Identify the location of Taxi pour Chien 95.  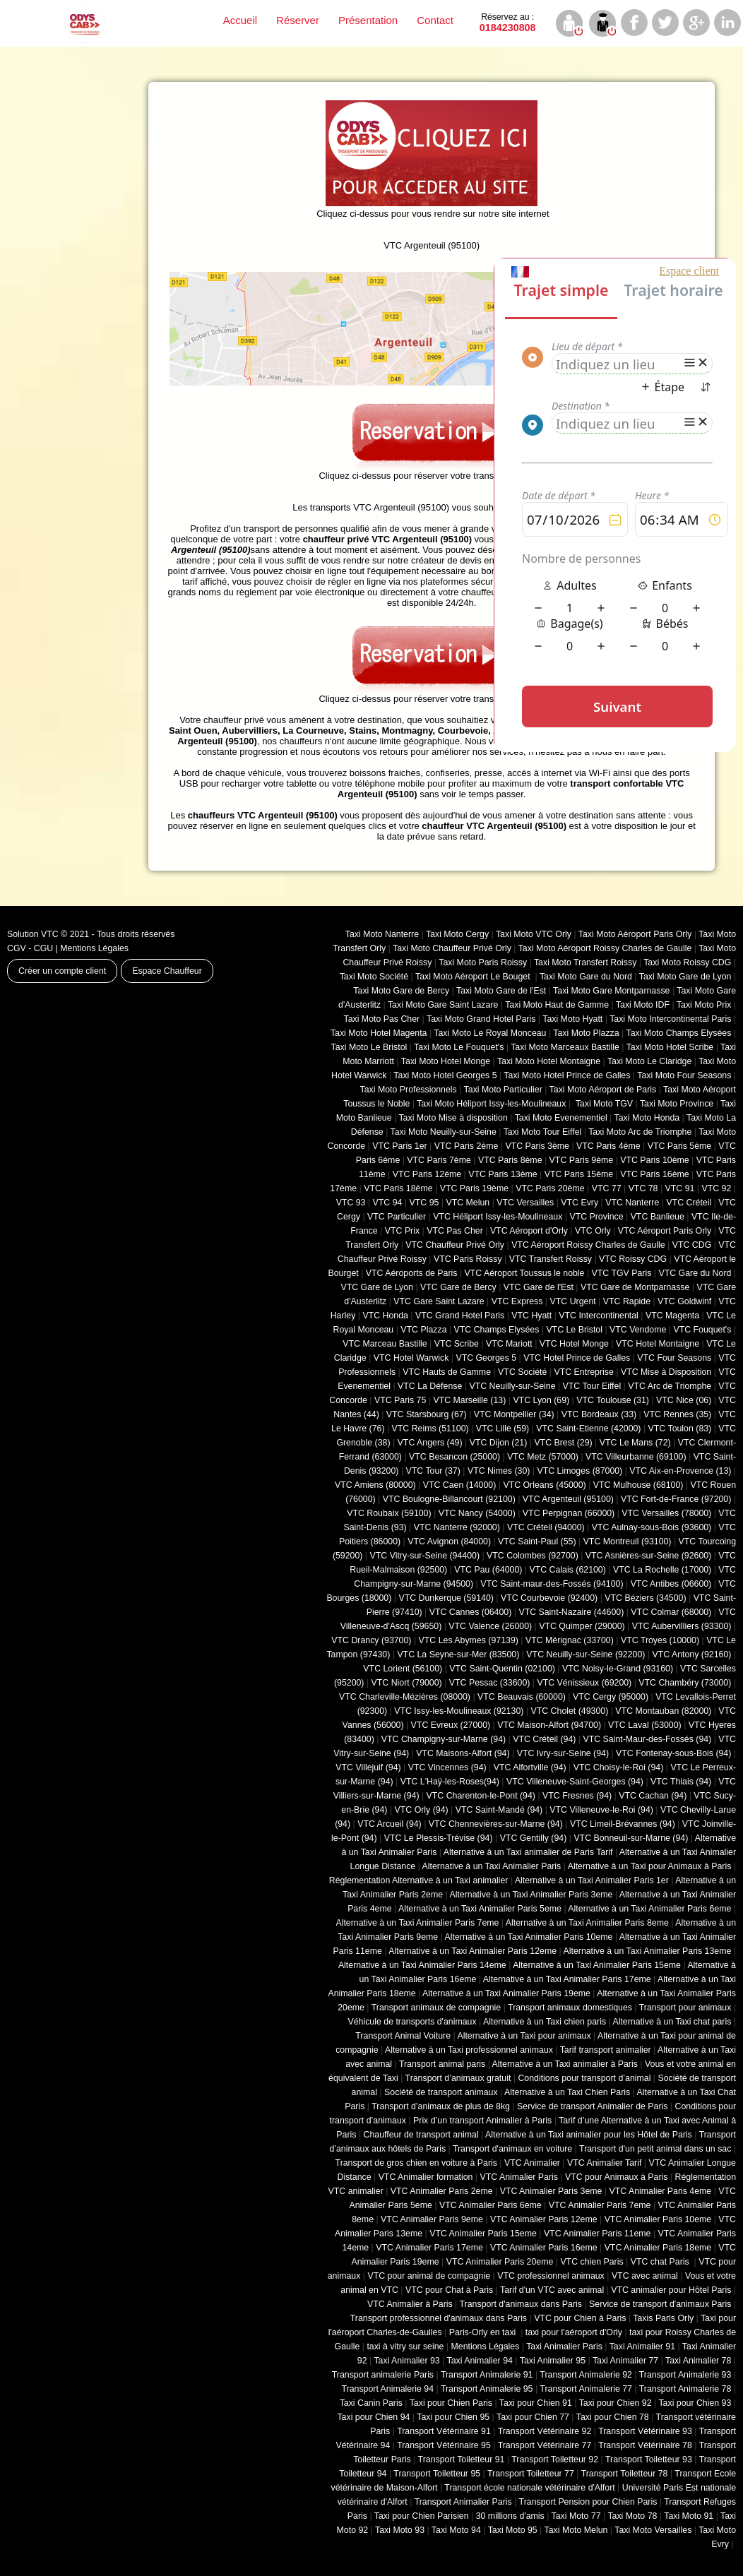
(453, 2417).